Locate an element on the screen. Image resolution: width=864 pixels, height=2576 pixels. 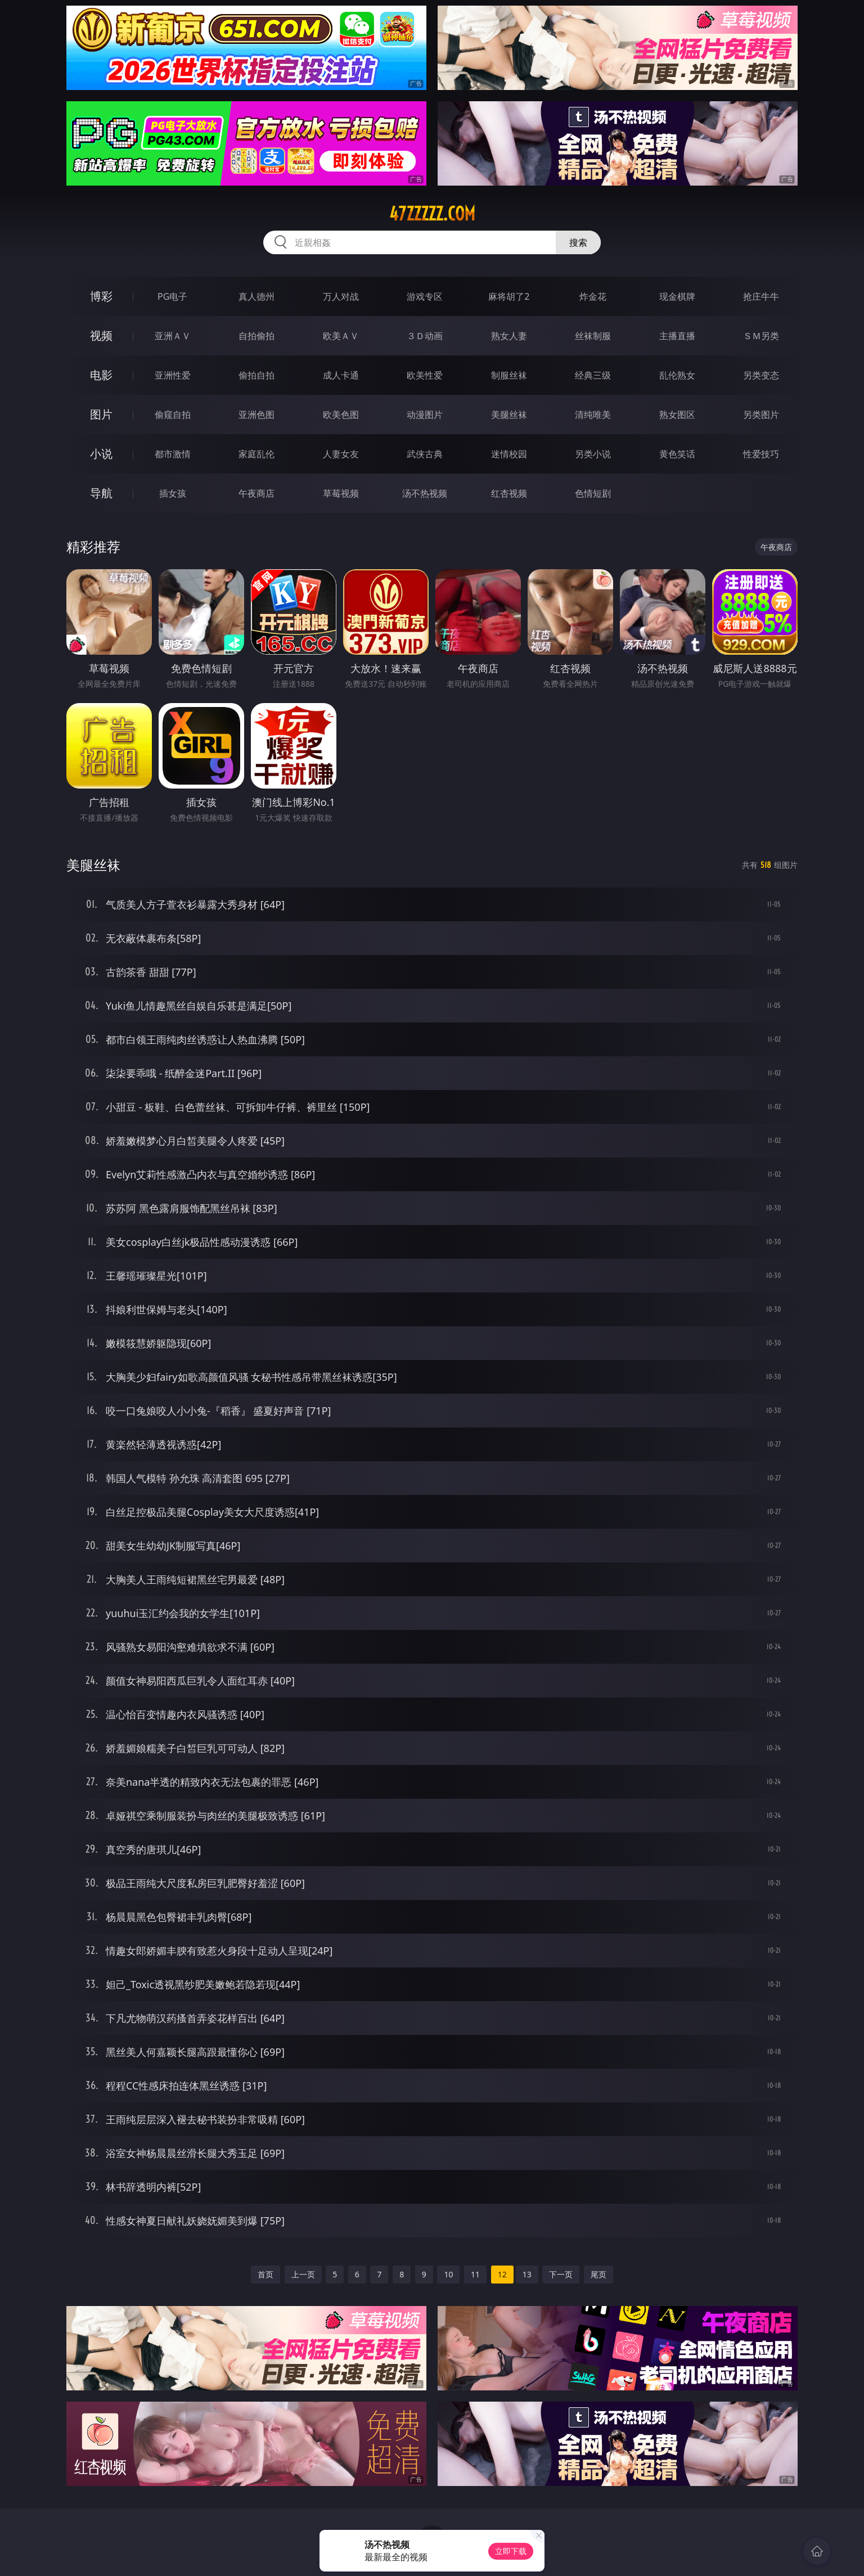
汤不热视频 is located at coordinates (424, 493).